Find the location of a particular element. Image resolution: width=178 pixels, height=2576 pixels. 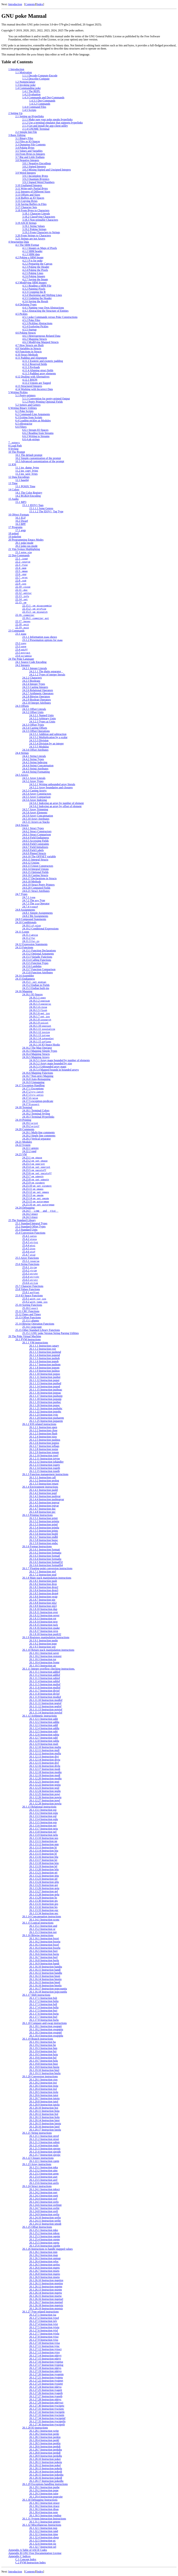

26.1.8.7 Instruction nip is located at coordinates (42, 1599).